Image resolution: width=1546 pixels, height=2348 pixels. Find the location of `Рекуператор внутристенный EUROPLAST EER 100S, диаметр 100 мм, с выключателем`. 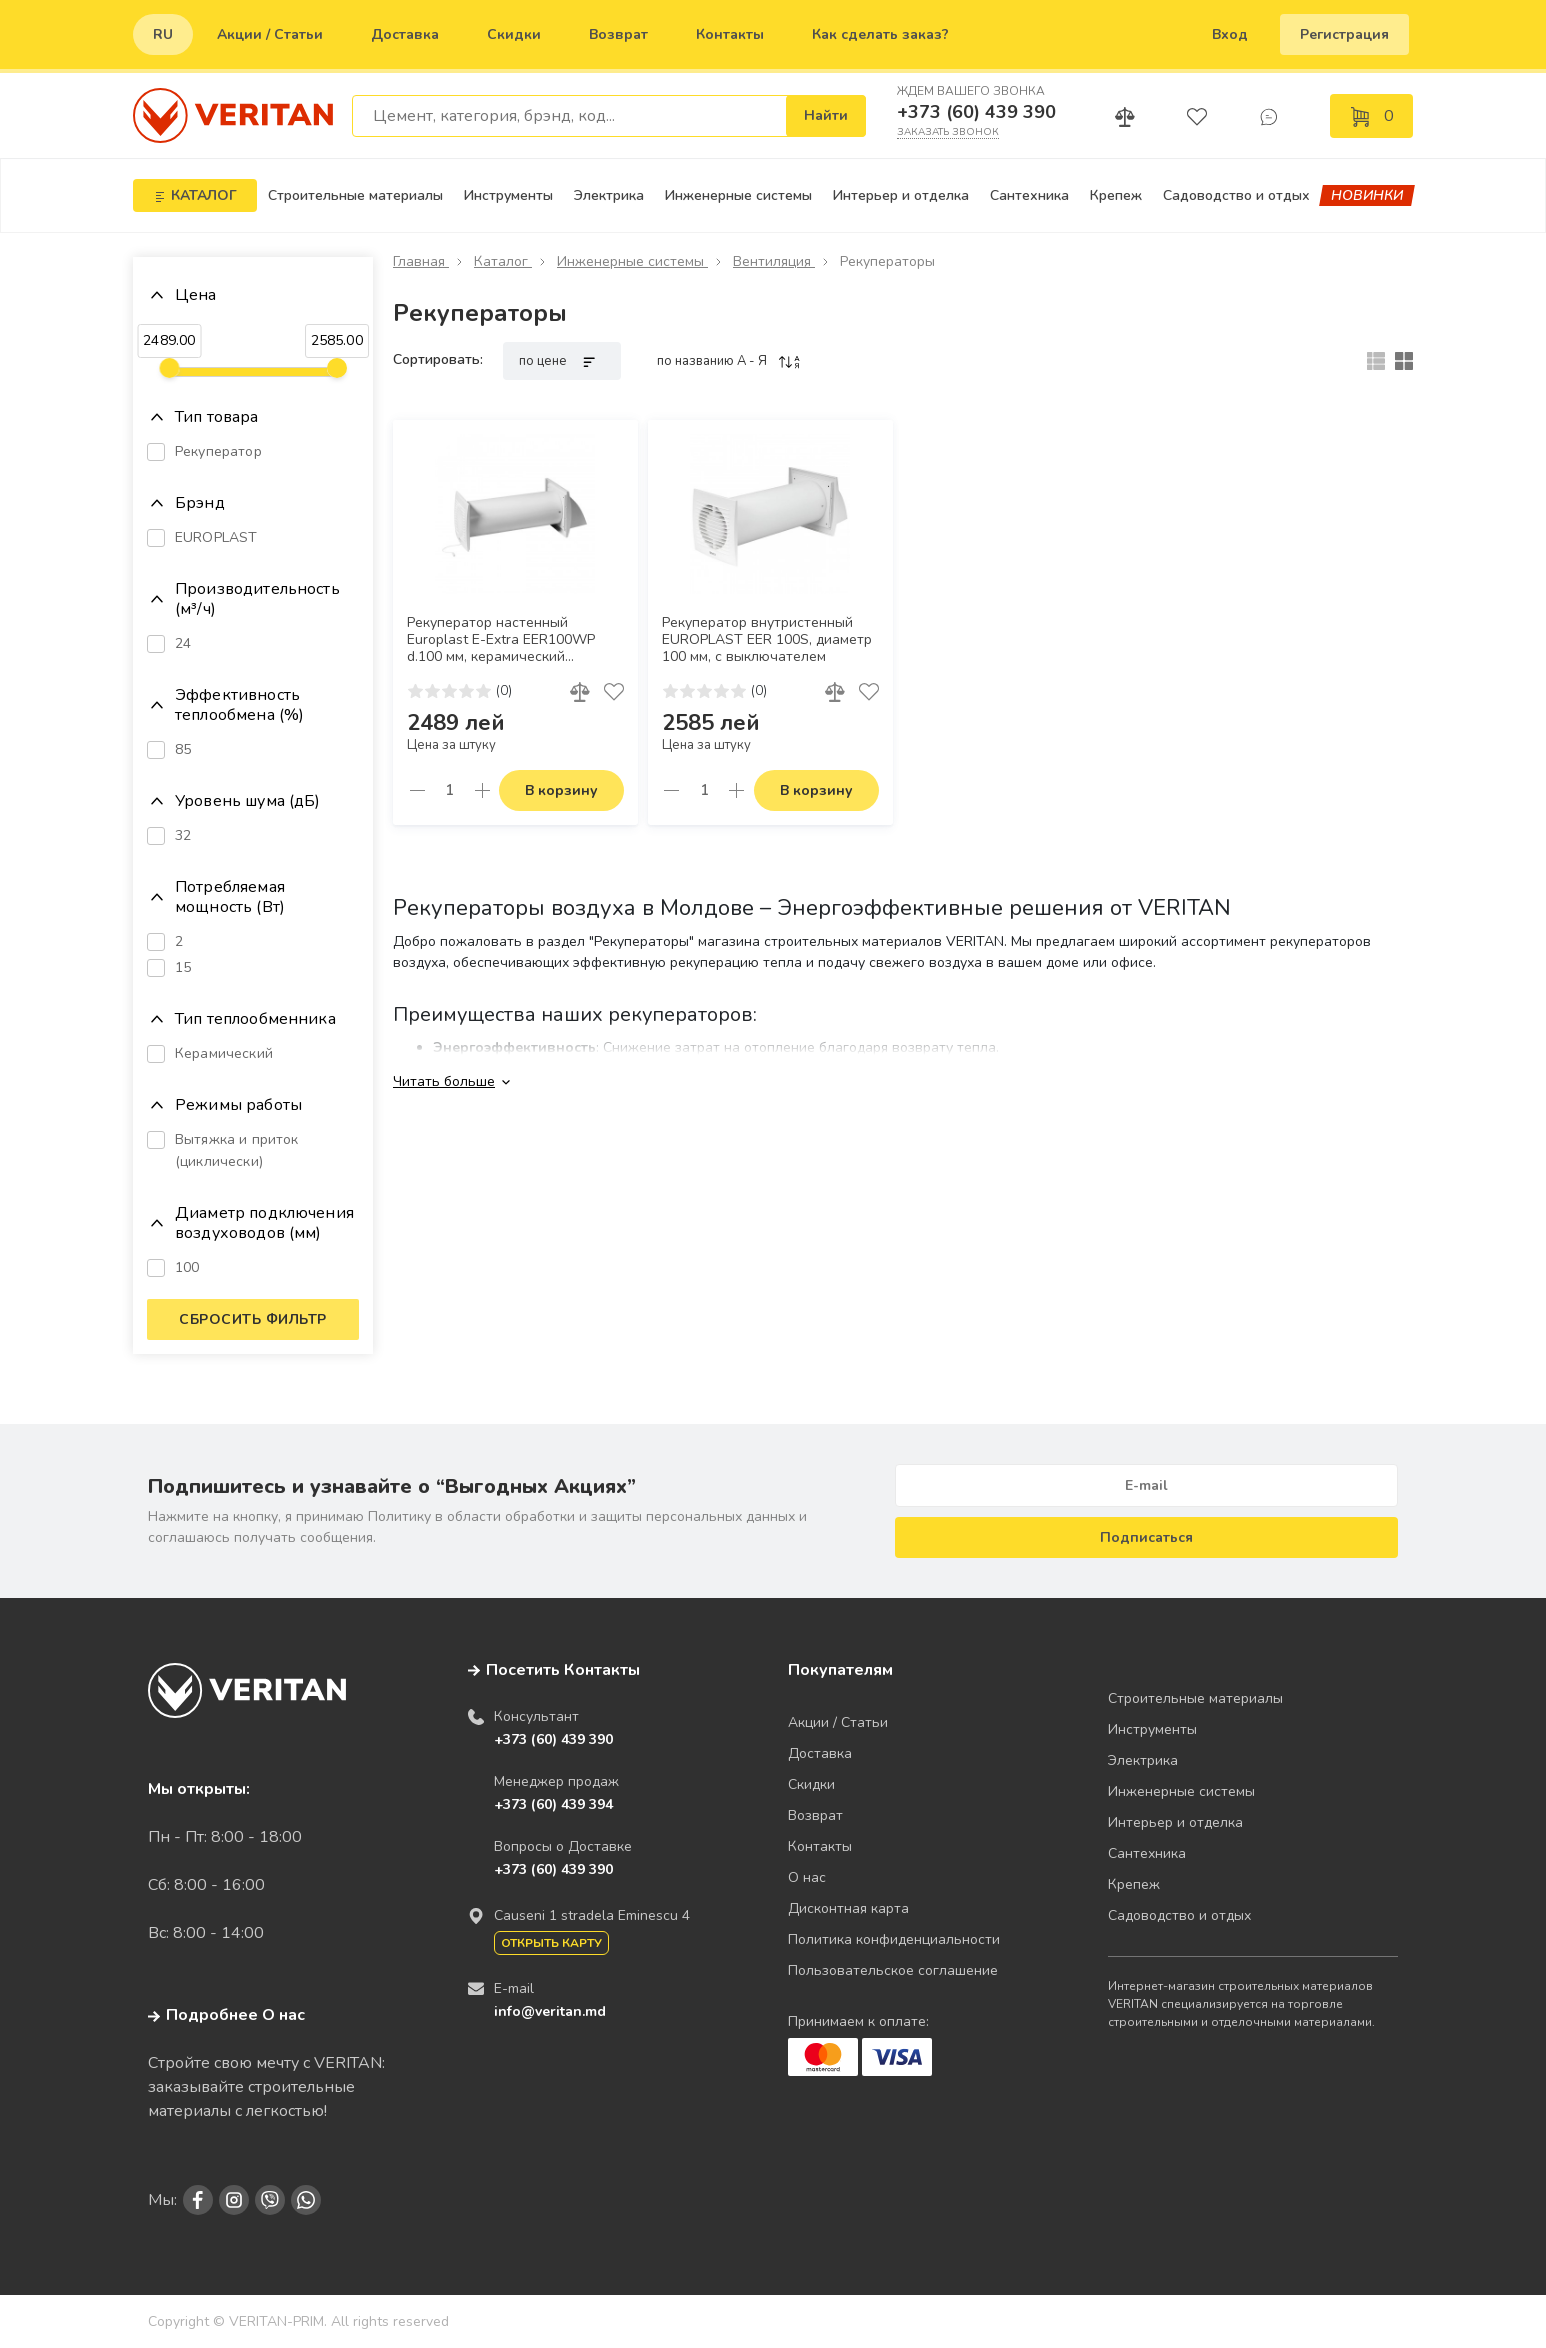

Рекуператор внутристенный EUROPLAST EER 100S, диаметр 100 мм, с выключателем is located at coordinates (767, 640).